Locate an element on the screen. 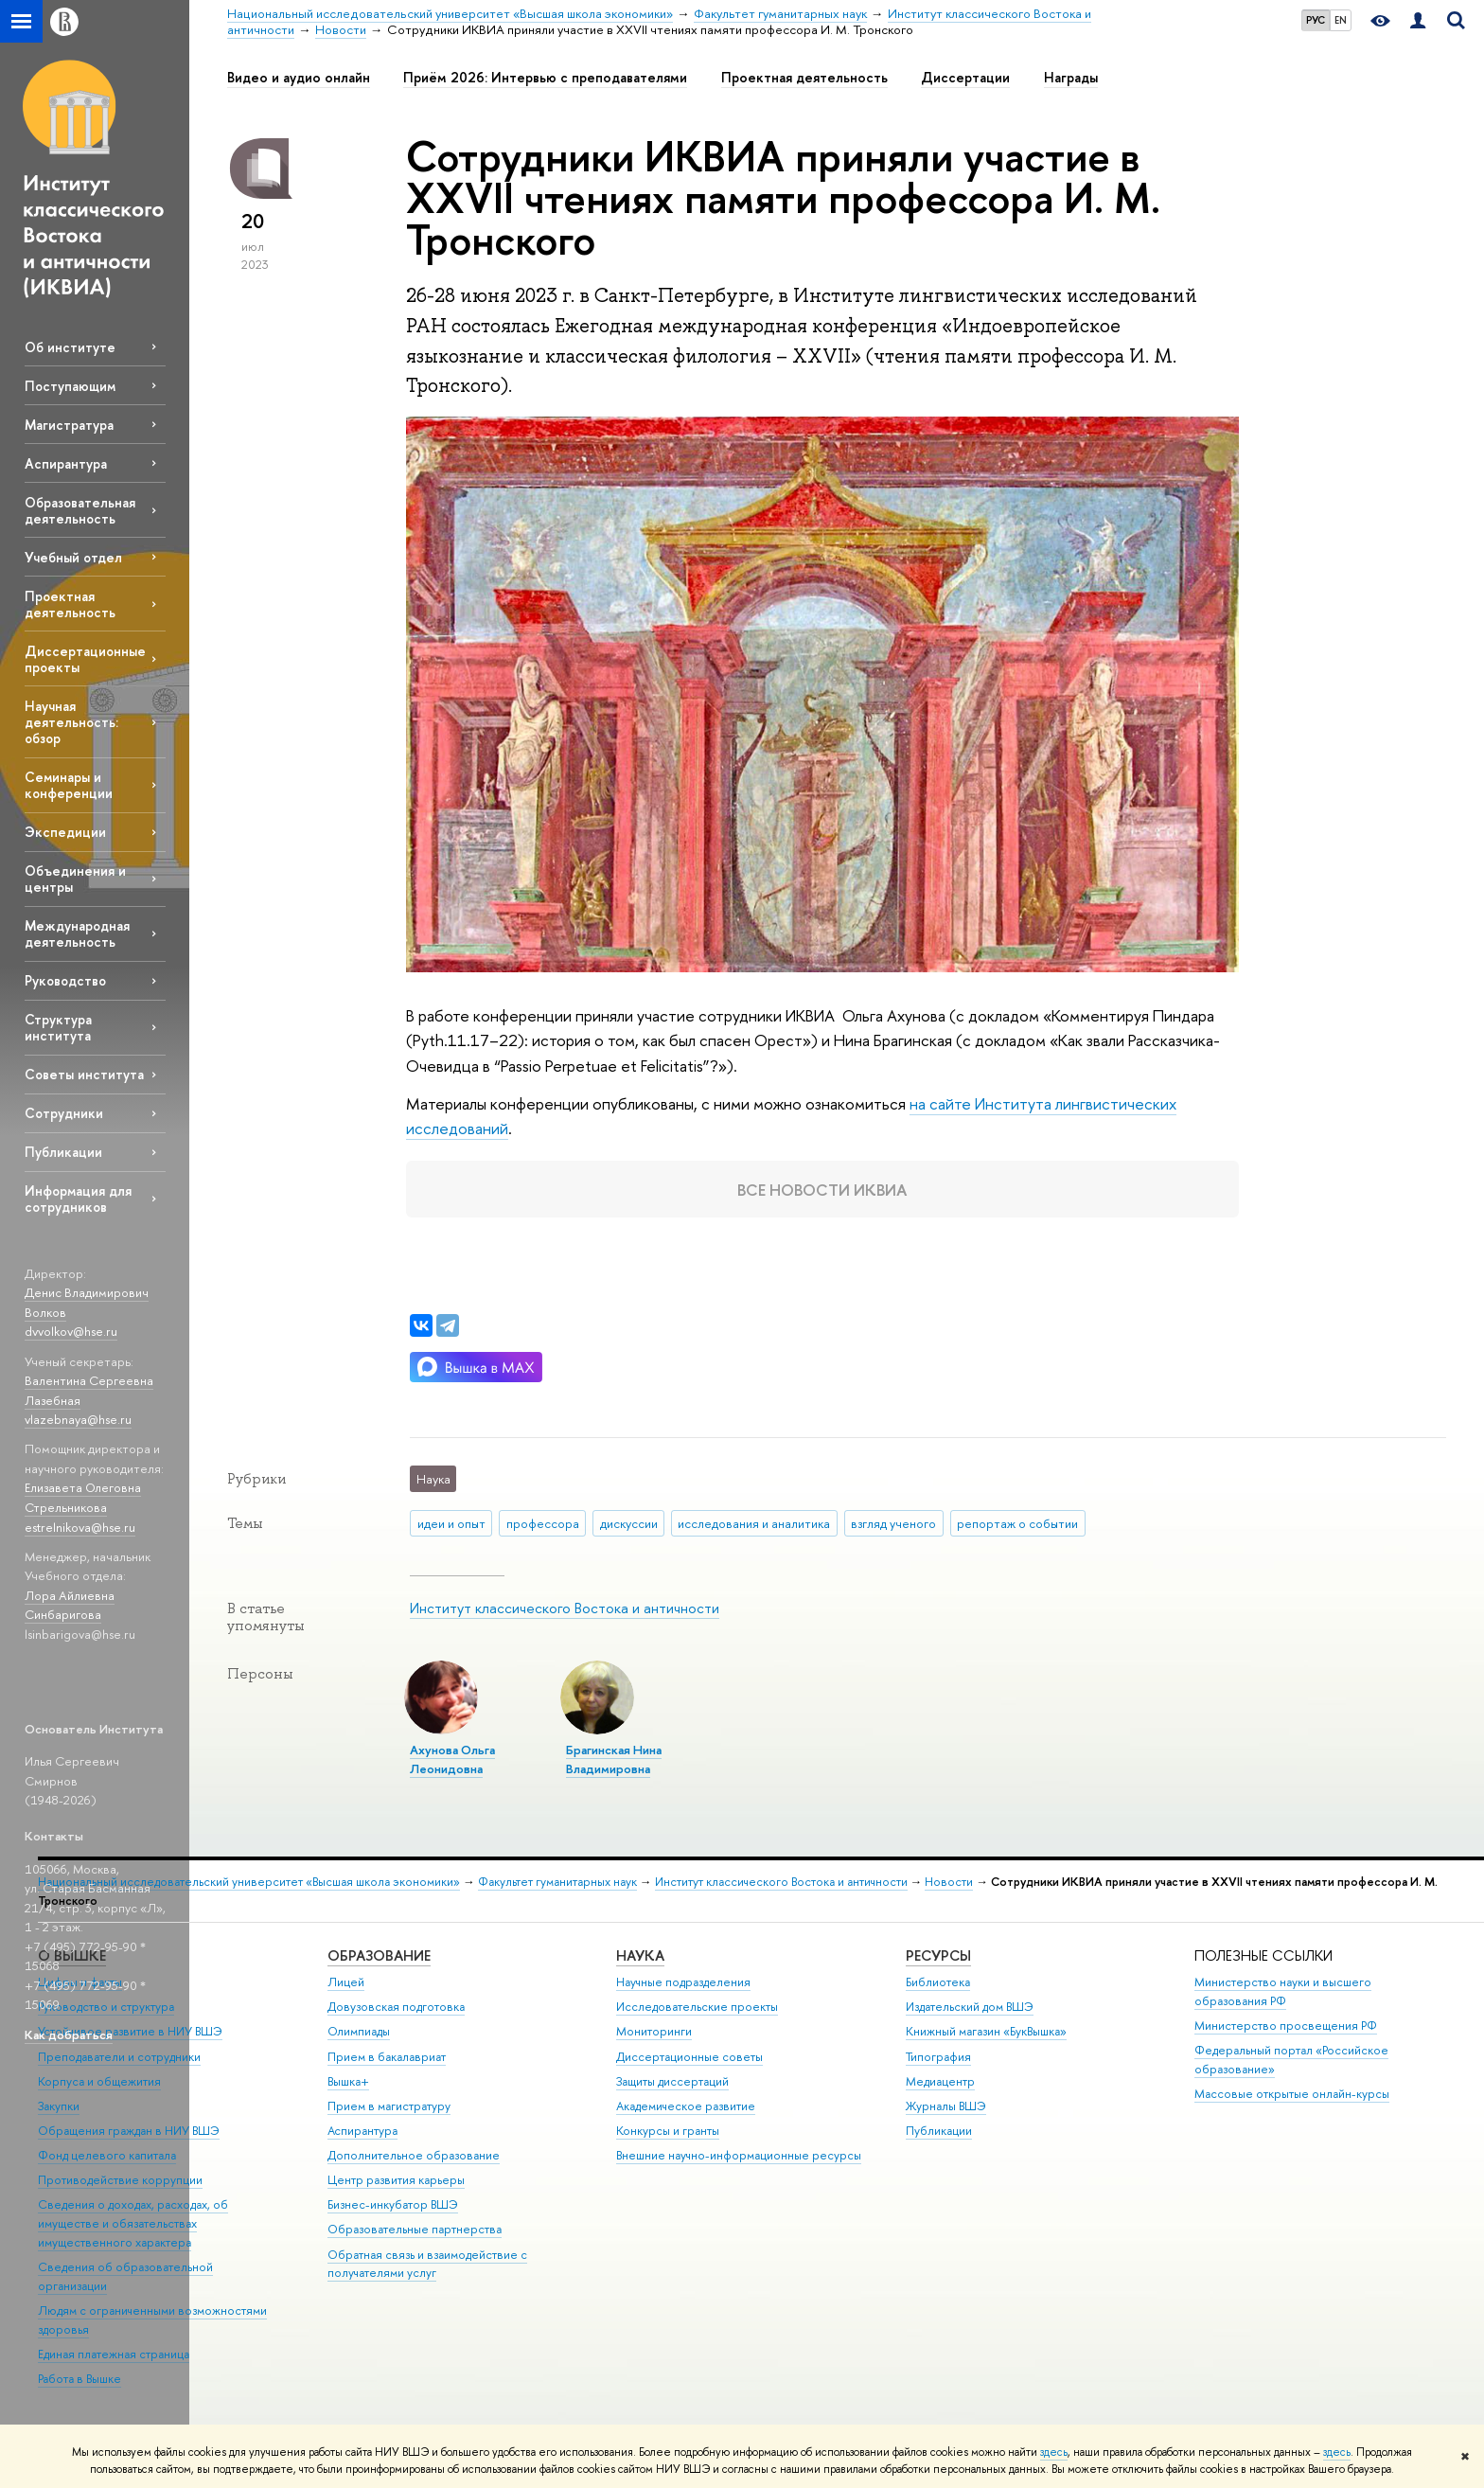  Образовательная деятельность is located at coordinates (80, 510).